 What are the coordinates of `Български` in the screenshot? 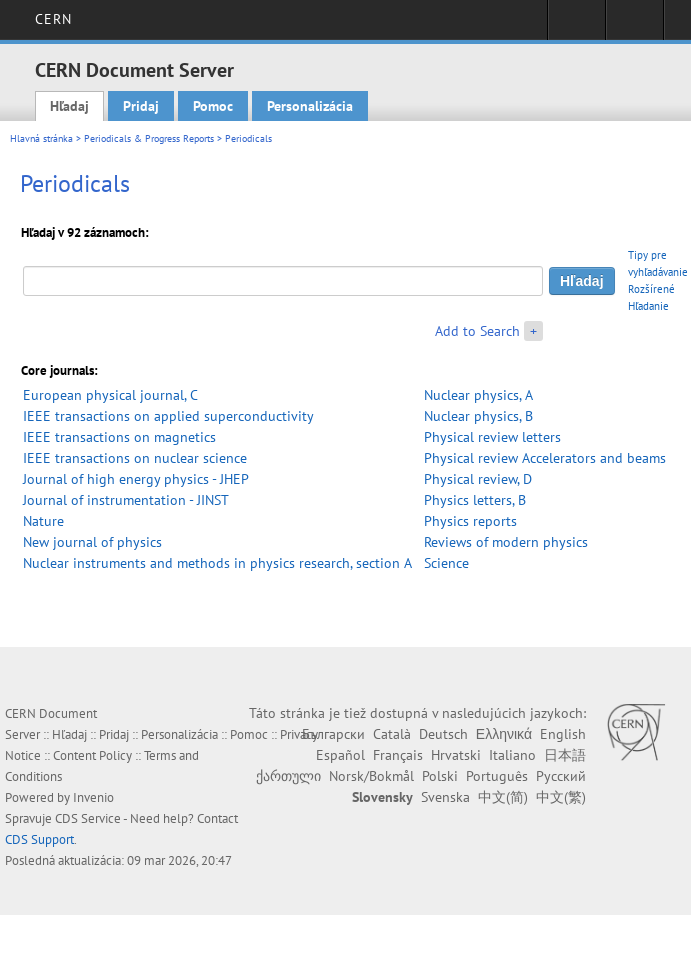 It's located at (333, 734).